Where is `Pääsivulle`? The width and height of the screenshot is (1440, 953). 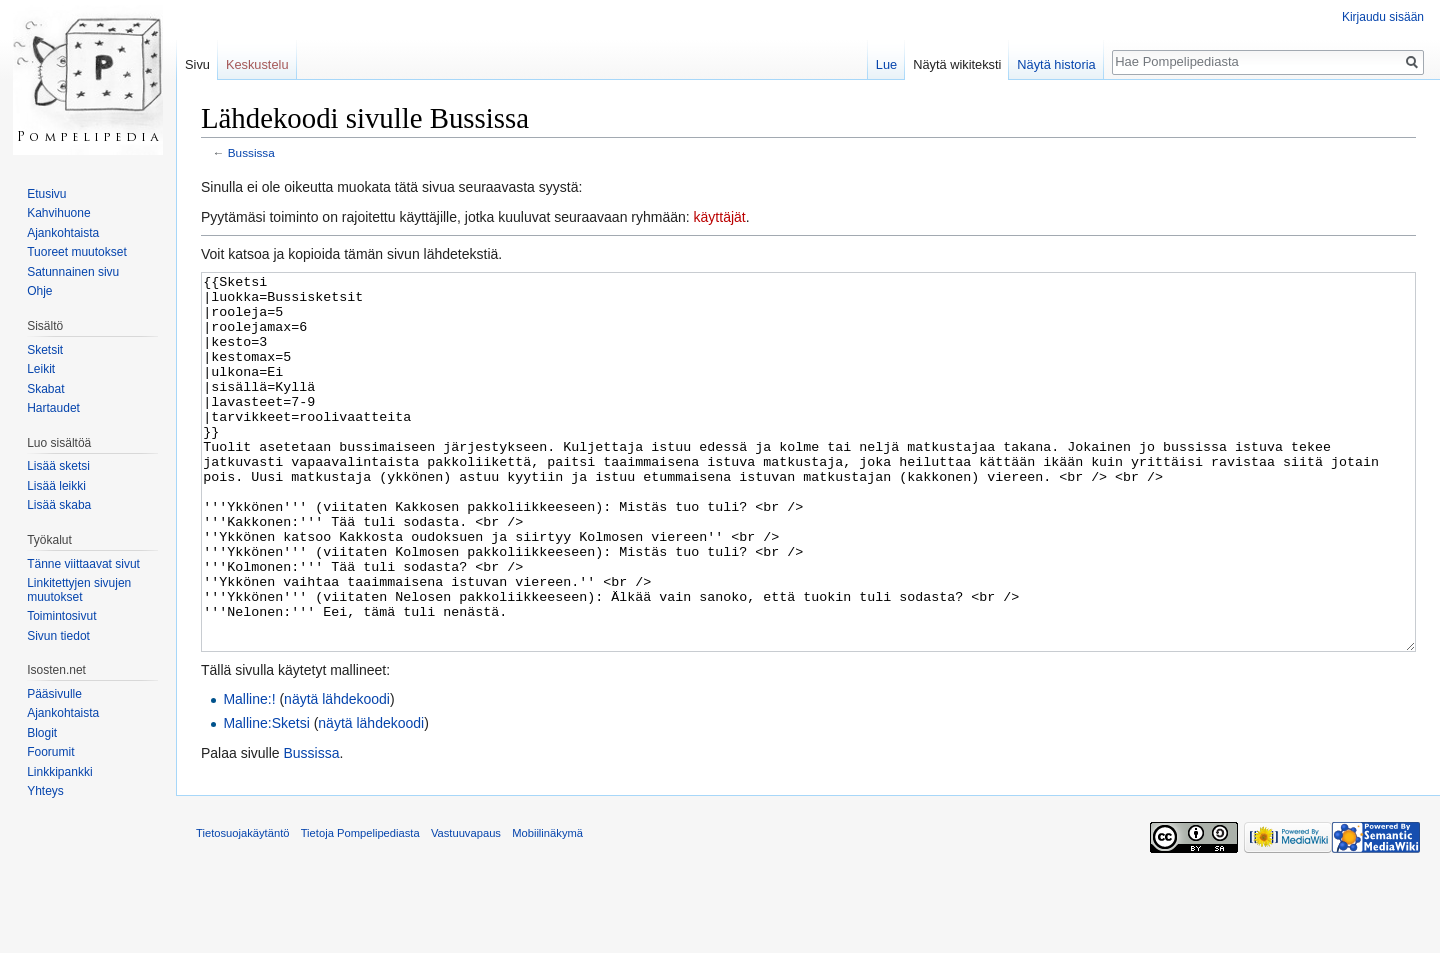 Pääsivulle is located at coordinates (54, 694).